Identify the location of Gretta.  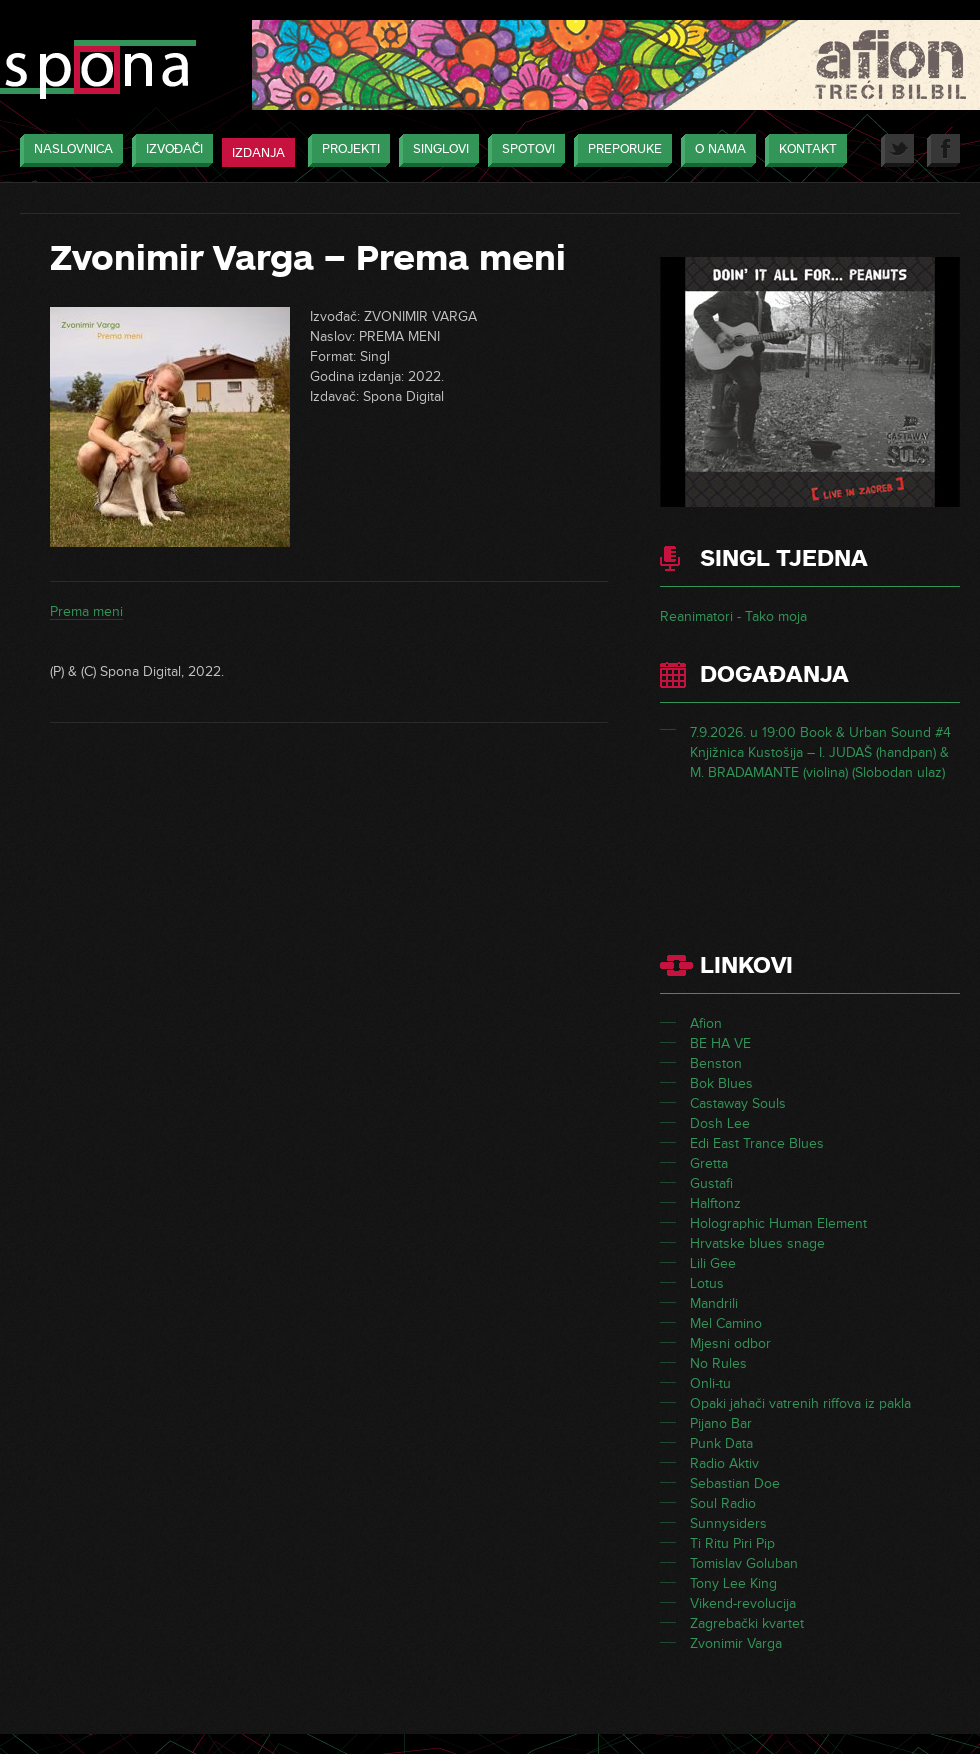
(709, 1163).